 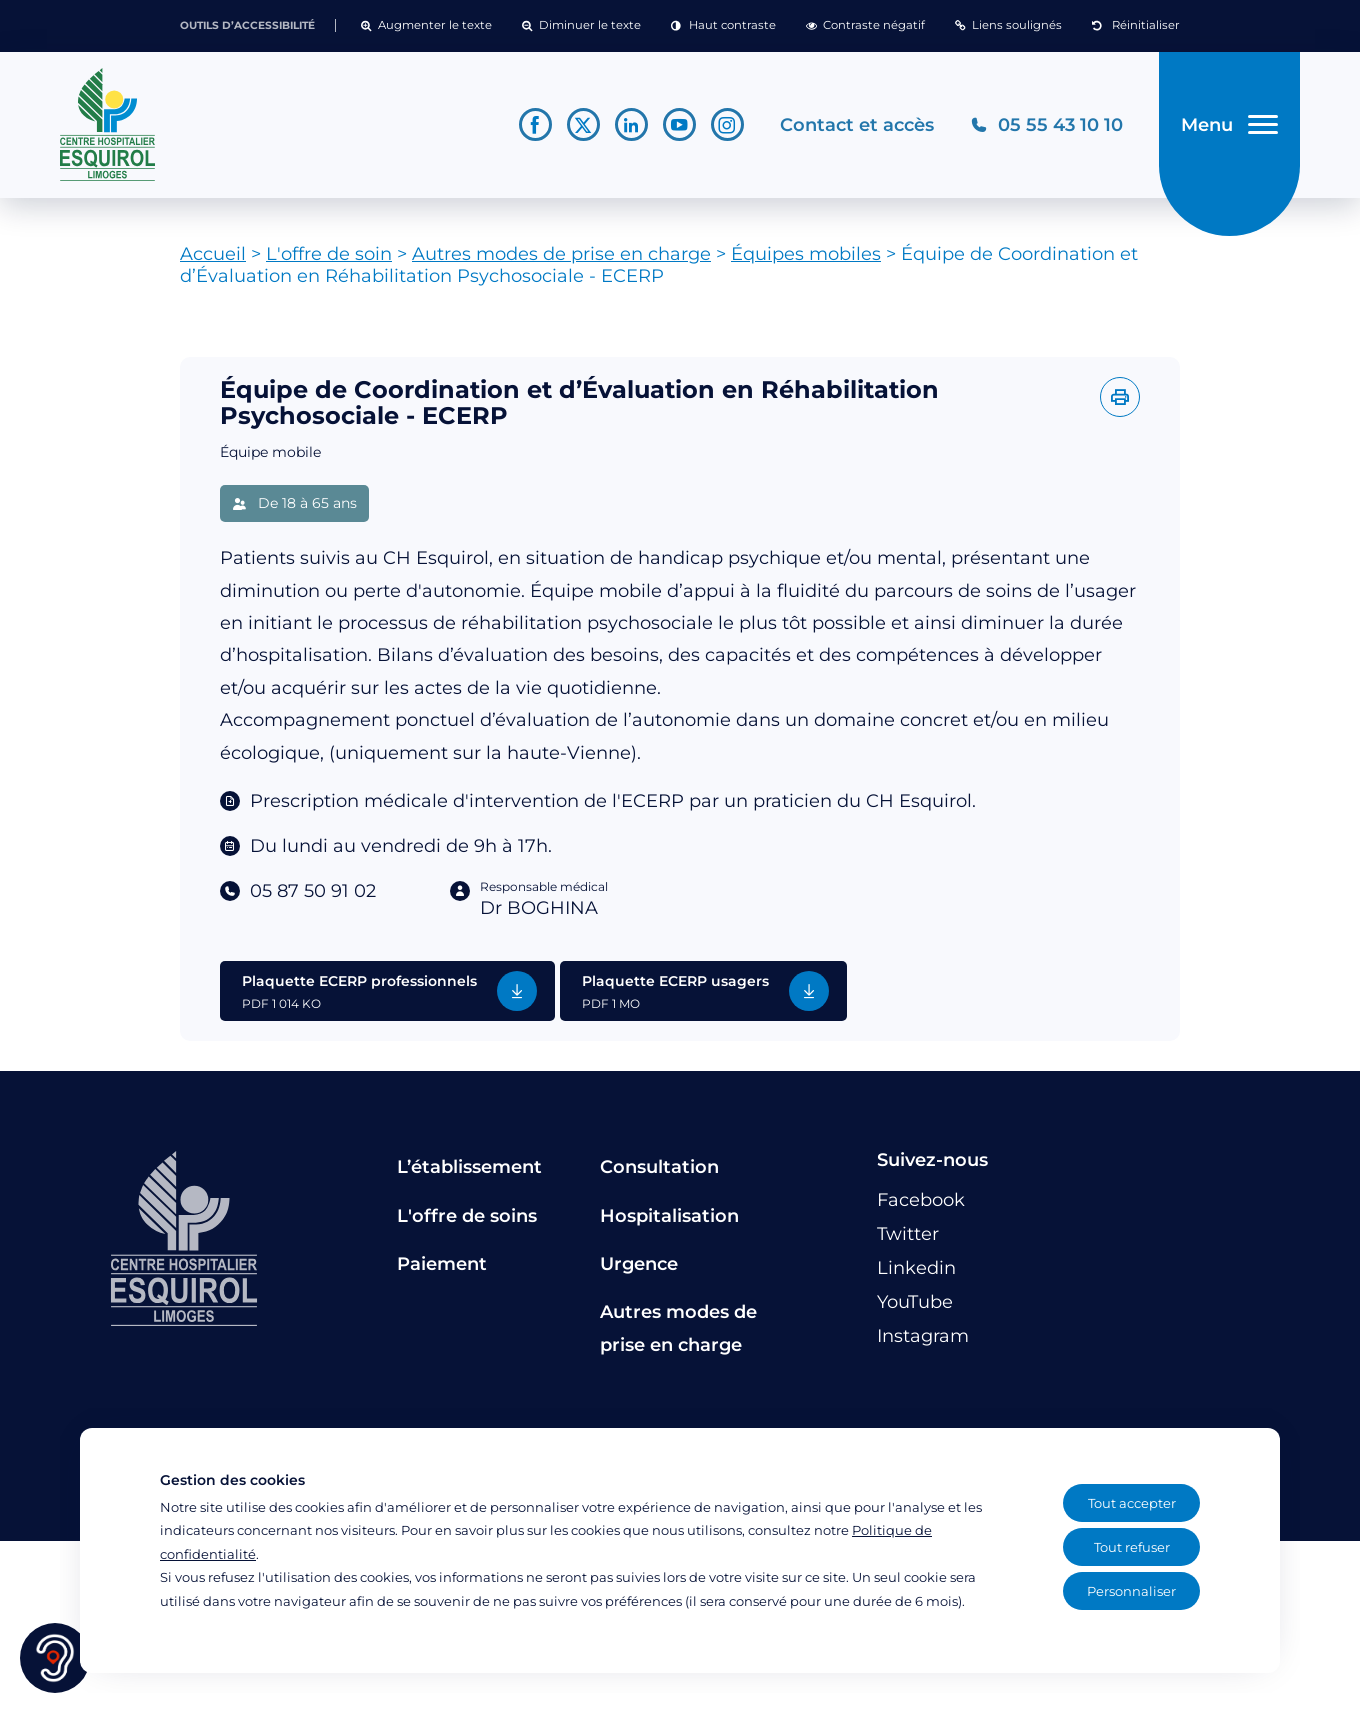 What do you see at coordinates (639, 1271) in the screenshot?
I see `Urgence` at bounding box center [639, 1271].